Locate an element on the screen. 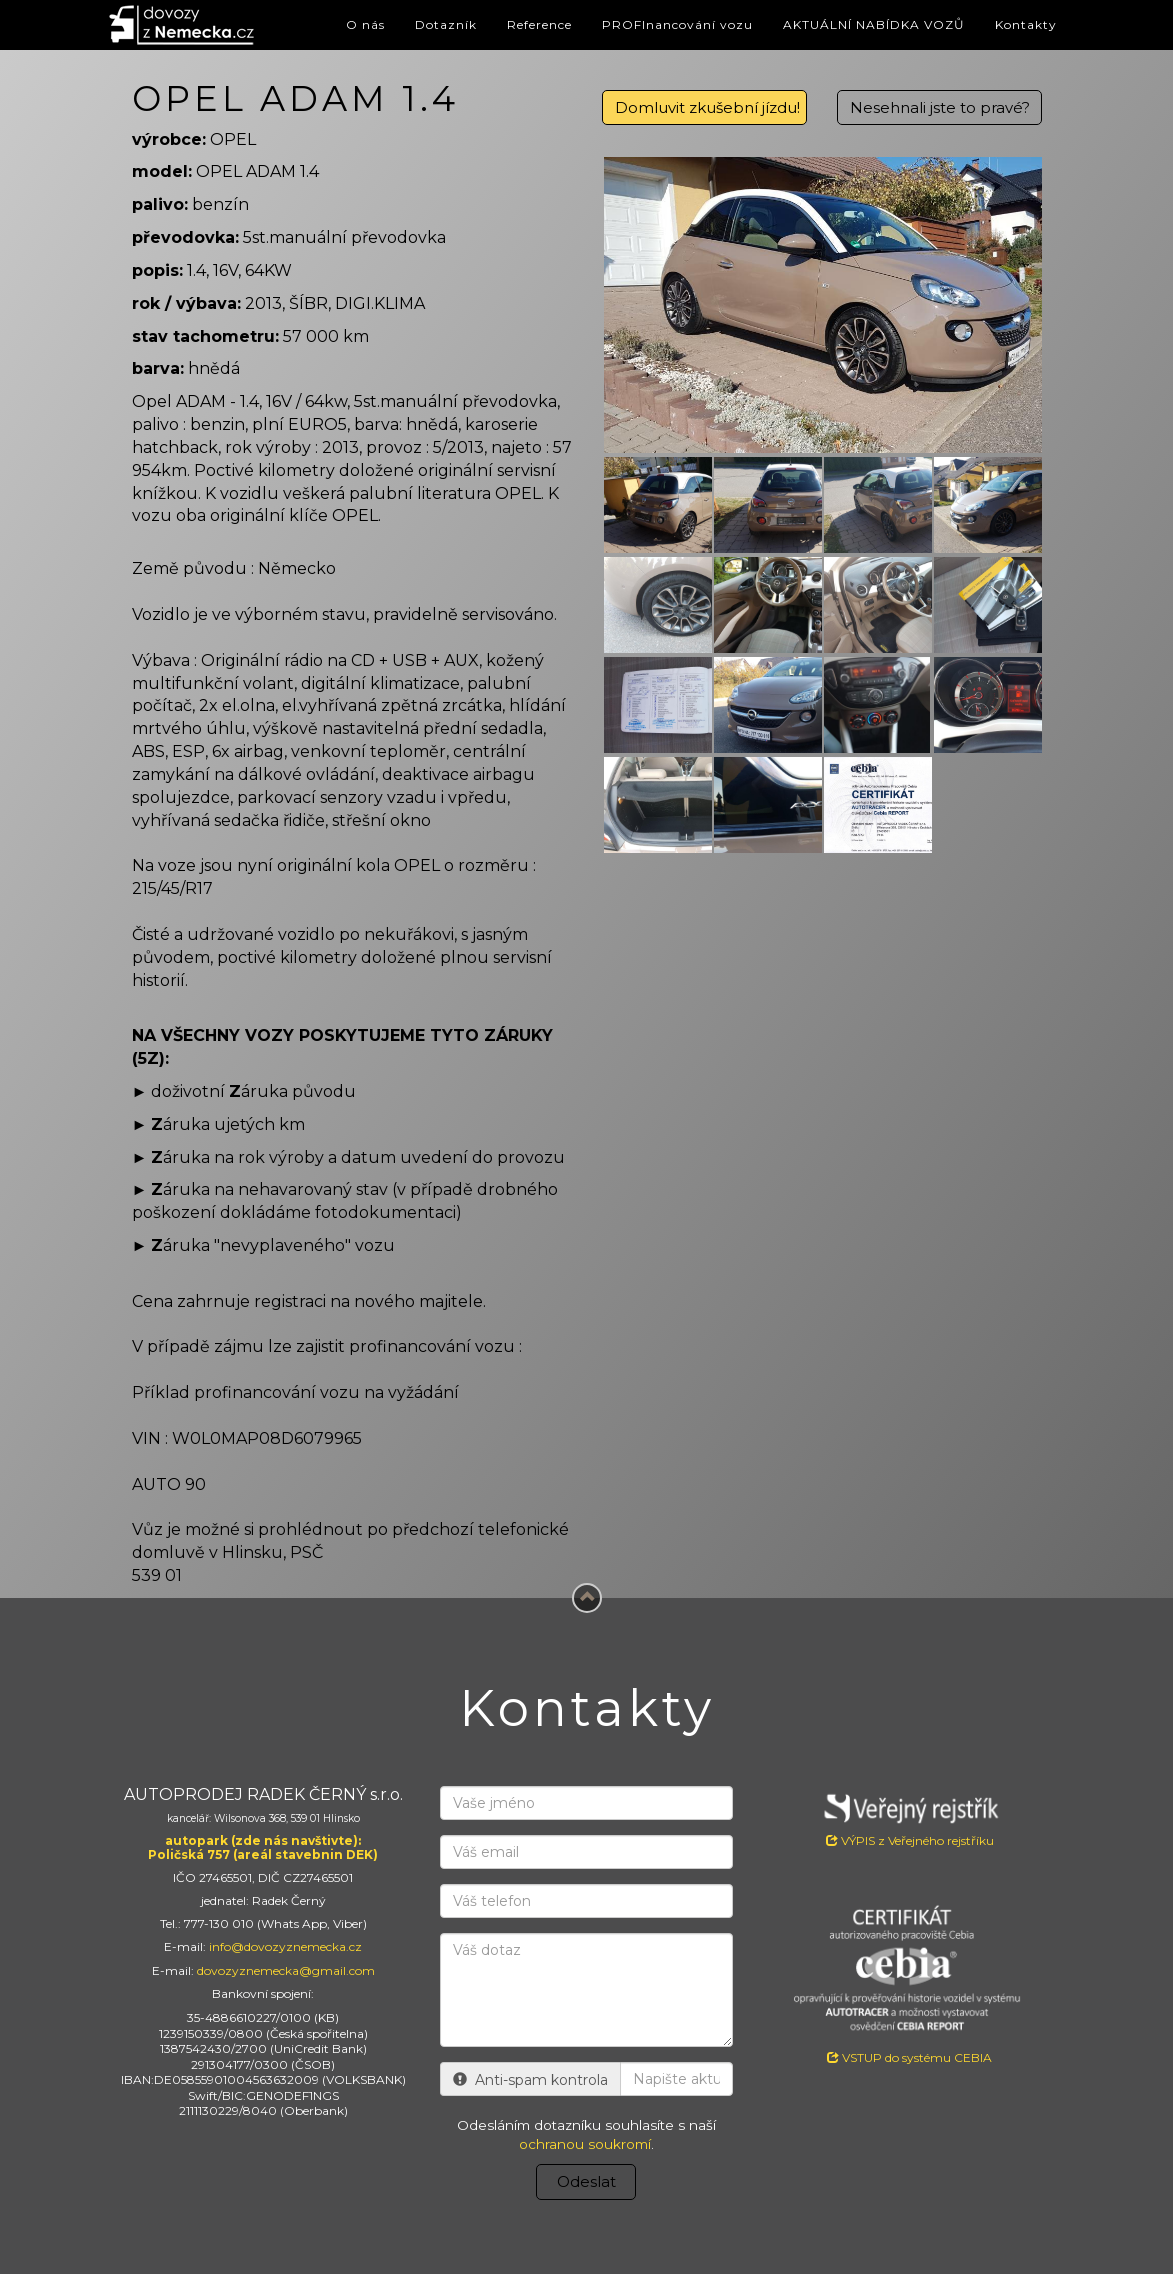 This screenshot has height=2274, width=1173. ochranou soukromí is located at coordinates (585, 2144).